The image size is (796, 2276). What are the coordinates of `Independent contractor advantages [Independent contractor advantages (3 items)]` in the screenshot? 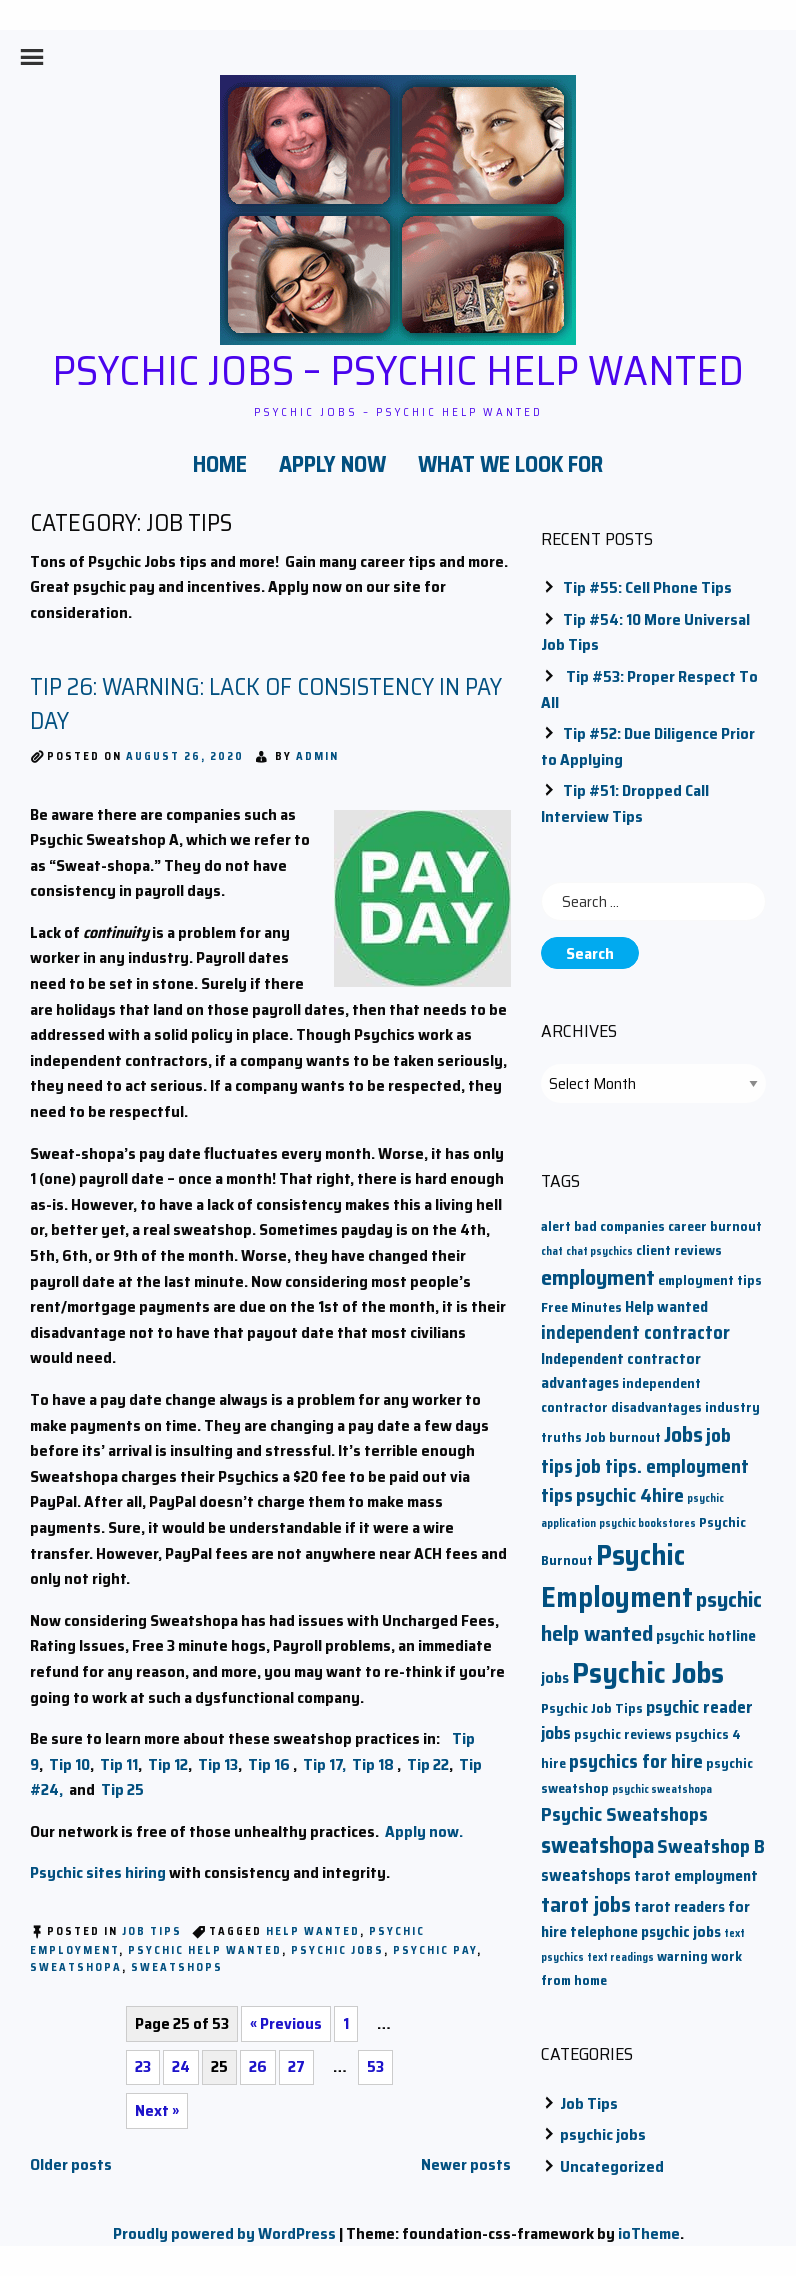 It's located at (621, 1370).